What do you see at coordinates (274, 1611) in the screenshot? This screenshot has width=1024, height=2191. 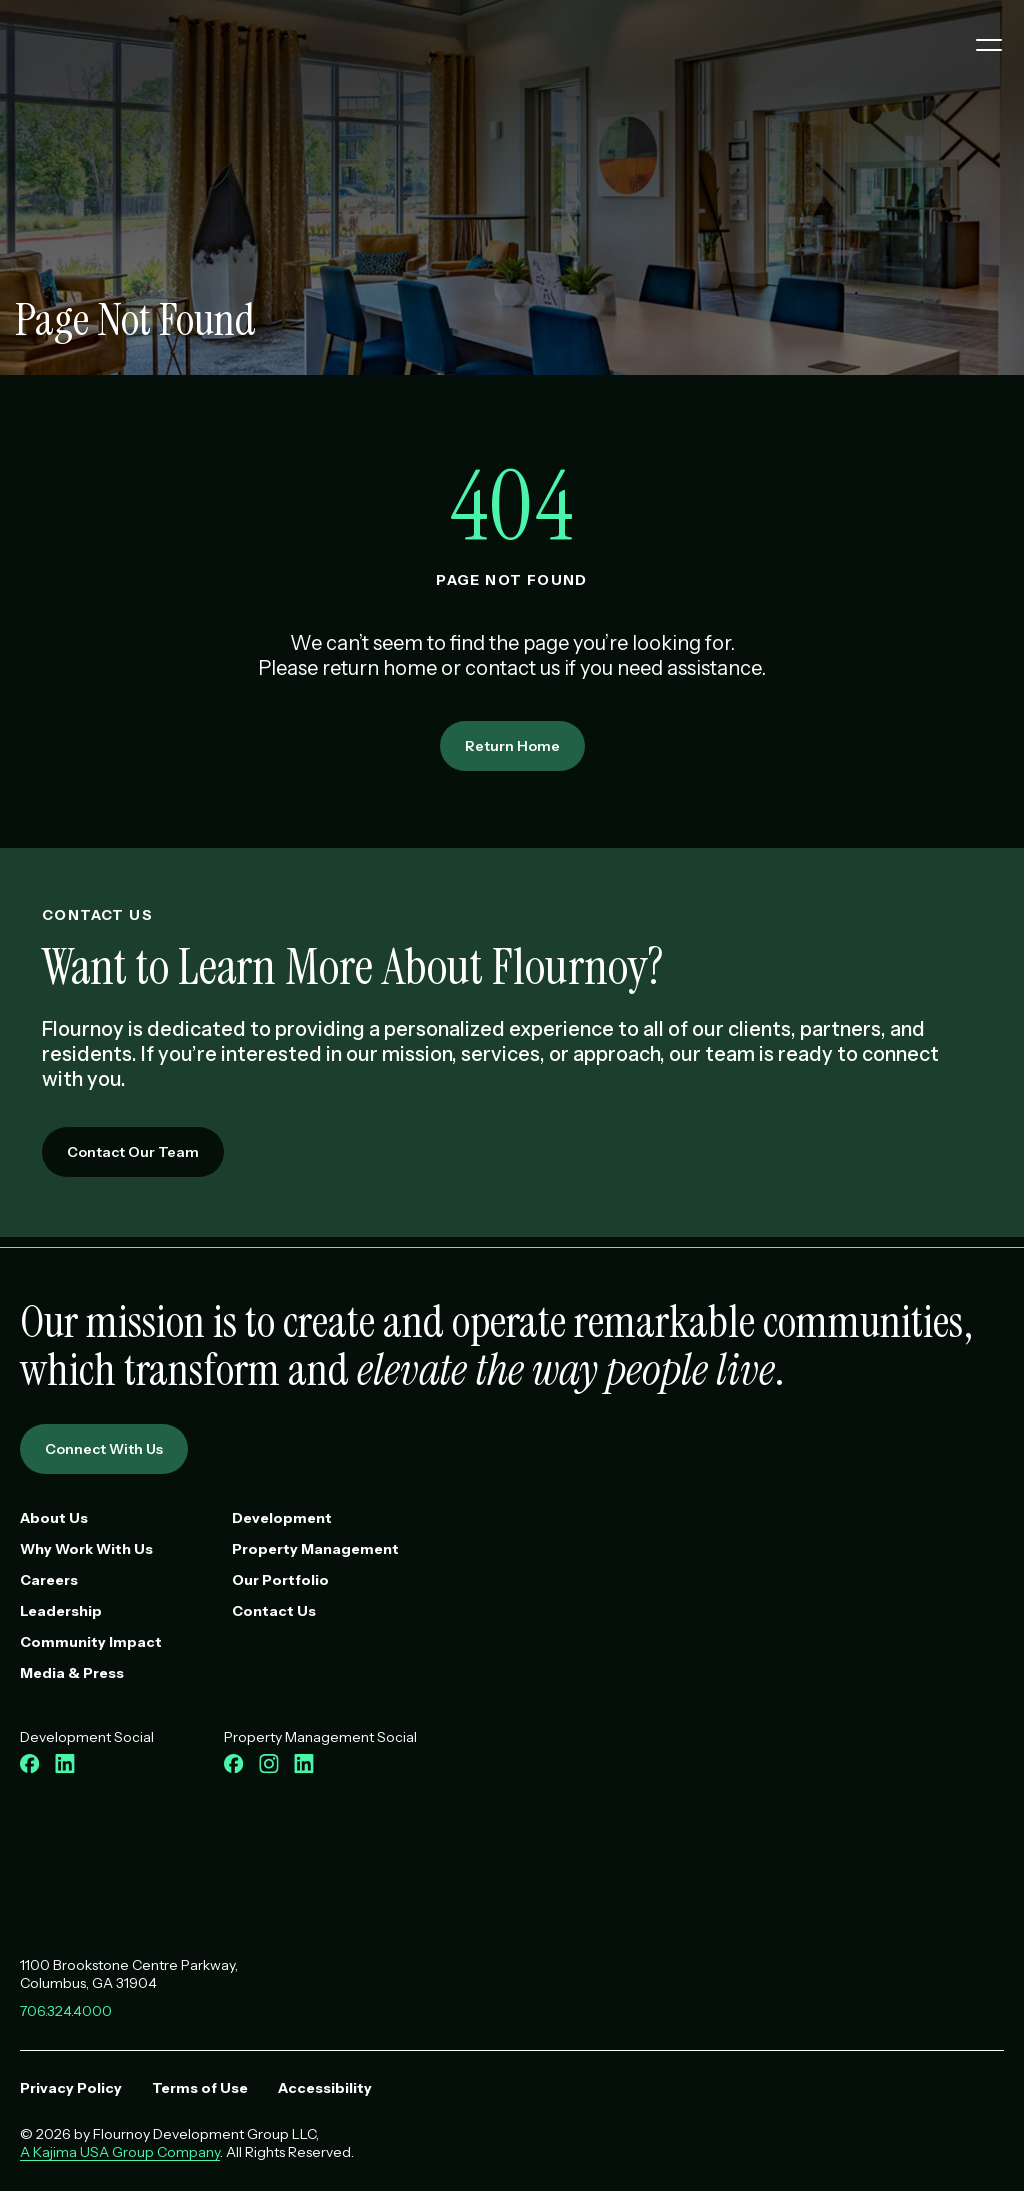 I see `Contact Us` at bounding box center [274, 1611].